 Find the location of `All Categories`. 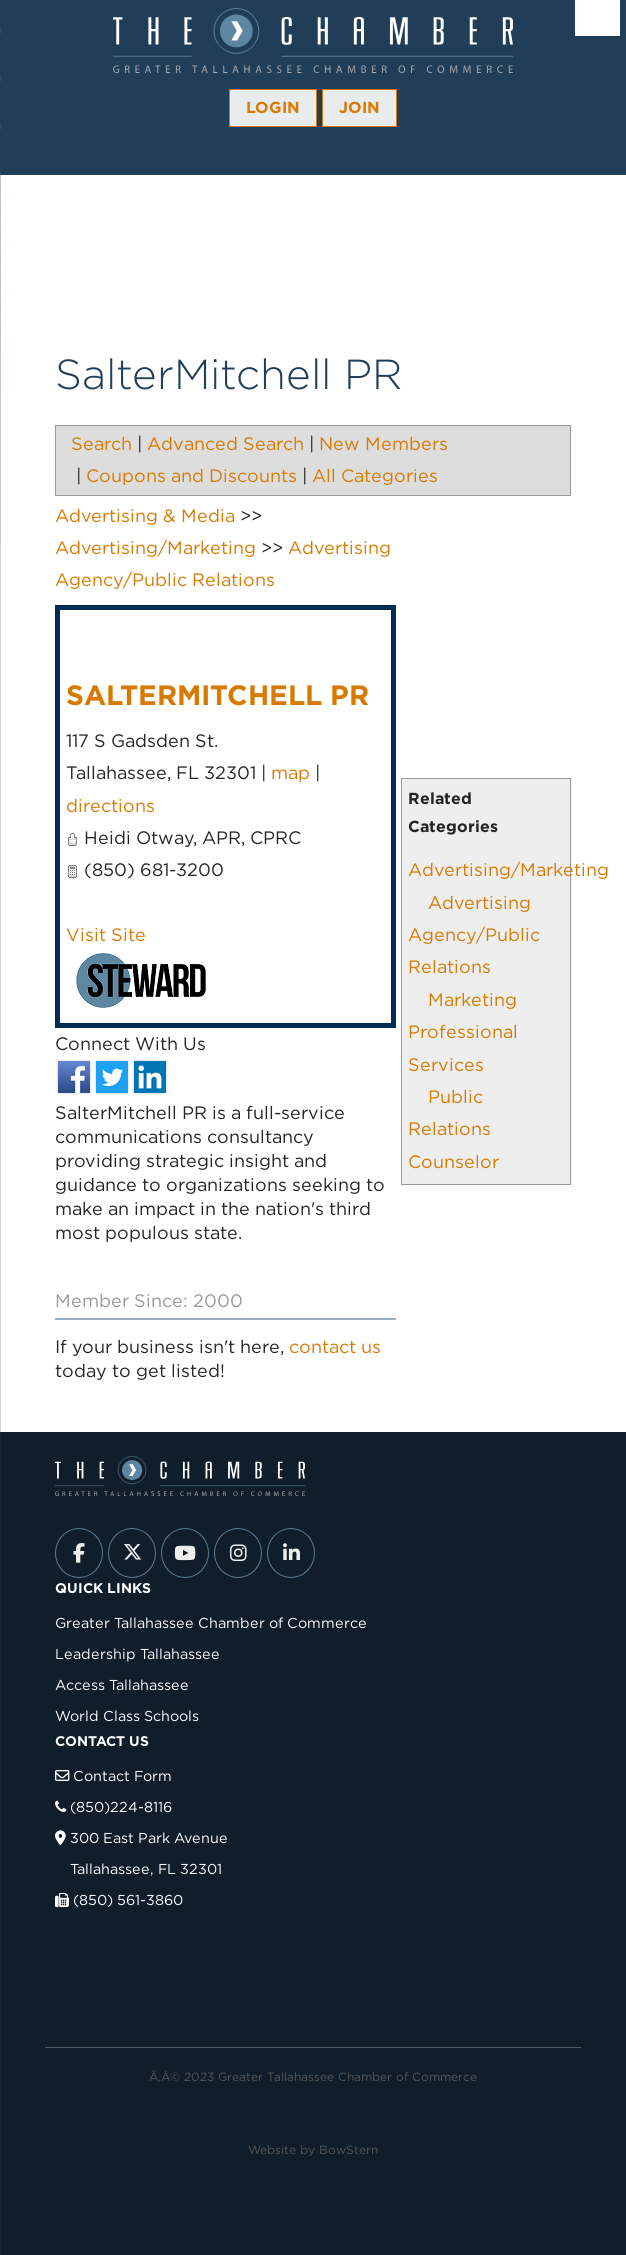

All Categories is located at coordinates (375, 475).